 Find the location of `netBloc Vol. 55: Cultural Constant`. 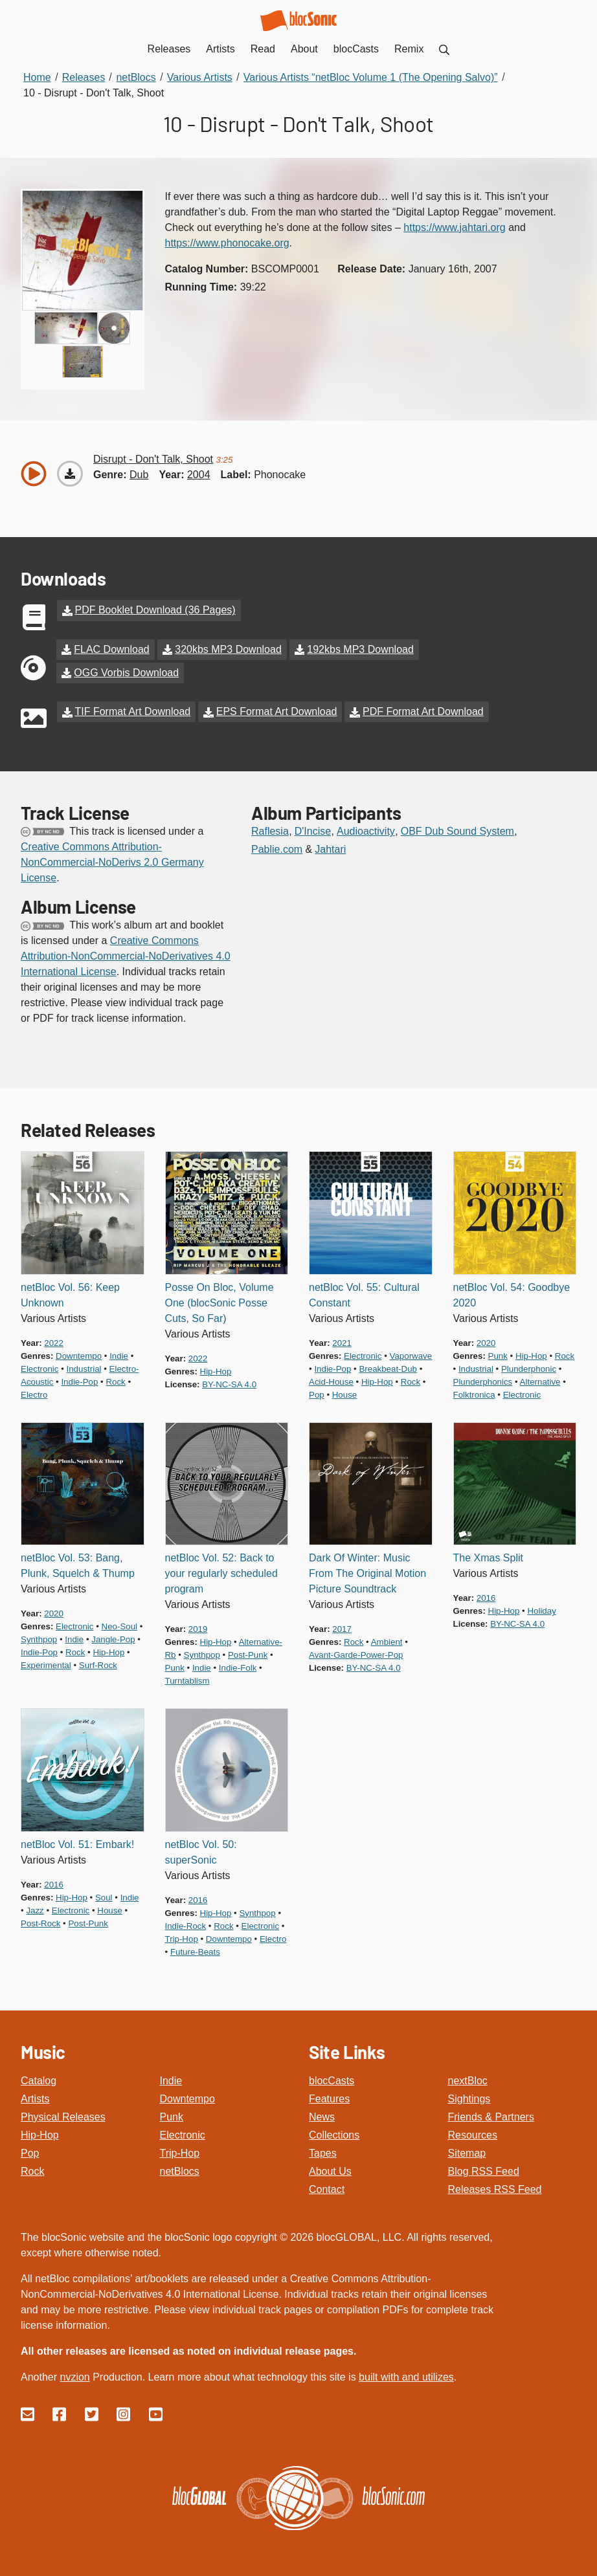

netBloc Vol. 55: Cultural Constant is located at coordinates (364, 1294).